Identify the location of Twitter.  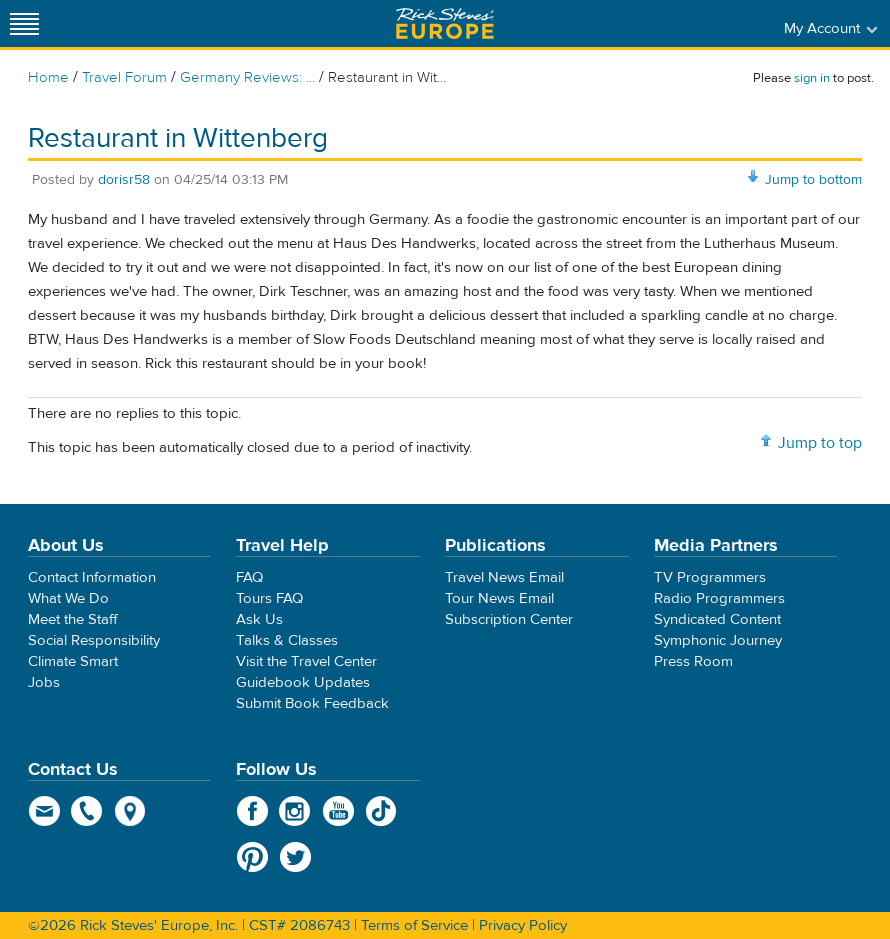
(295, 857).